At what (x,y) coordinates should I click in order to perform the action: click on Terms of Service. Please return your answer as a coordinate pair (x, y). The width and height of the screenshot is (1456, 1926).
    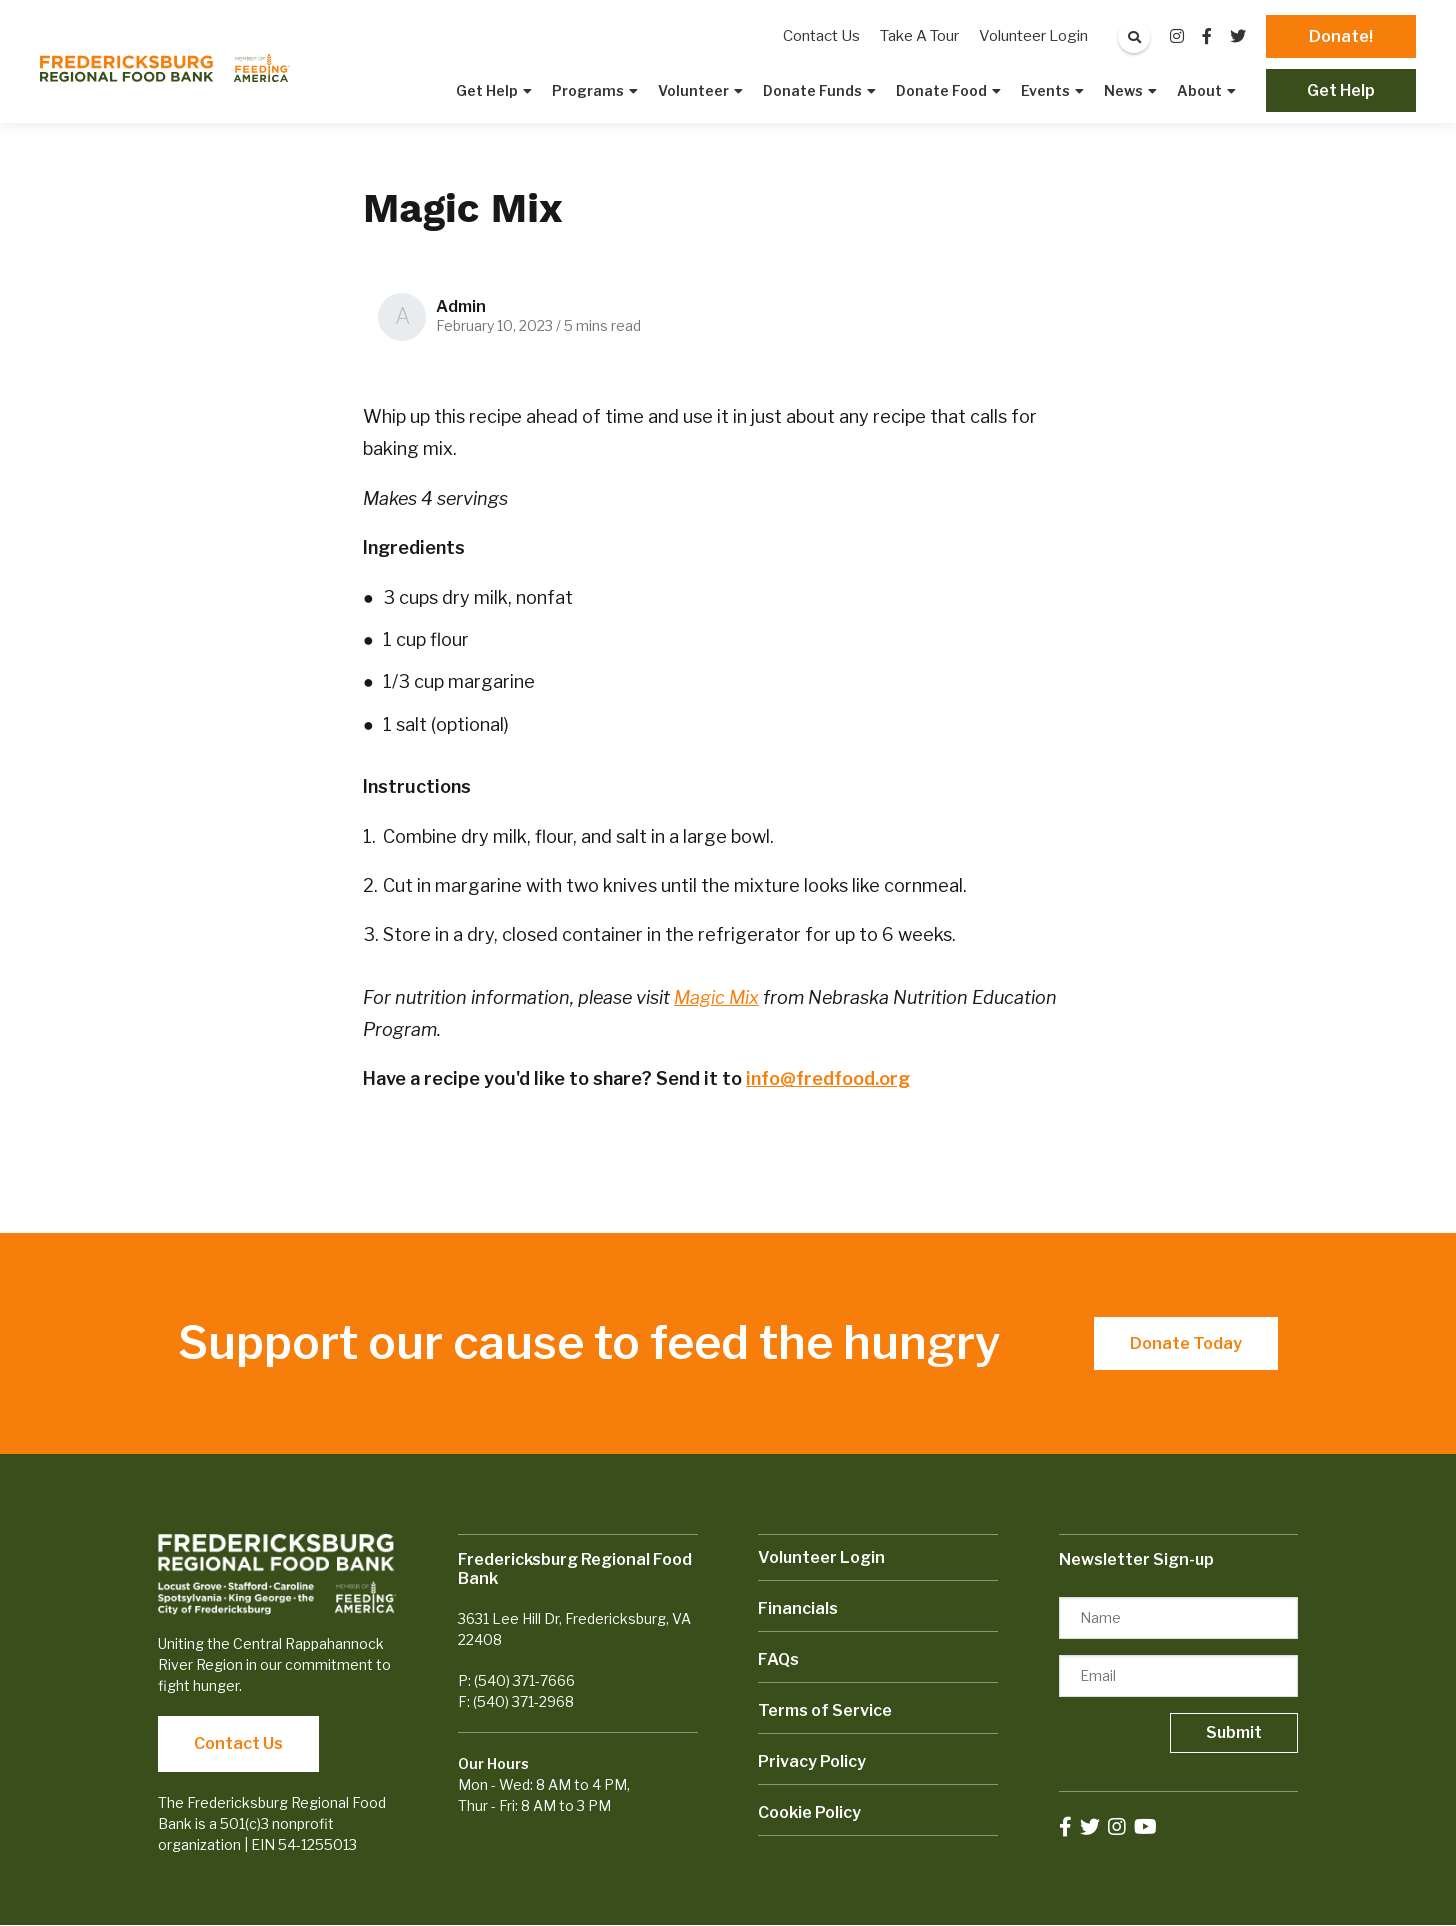
    Looking at the image, I should click on (825, 1710).